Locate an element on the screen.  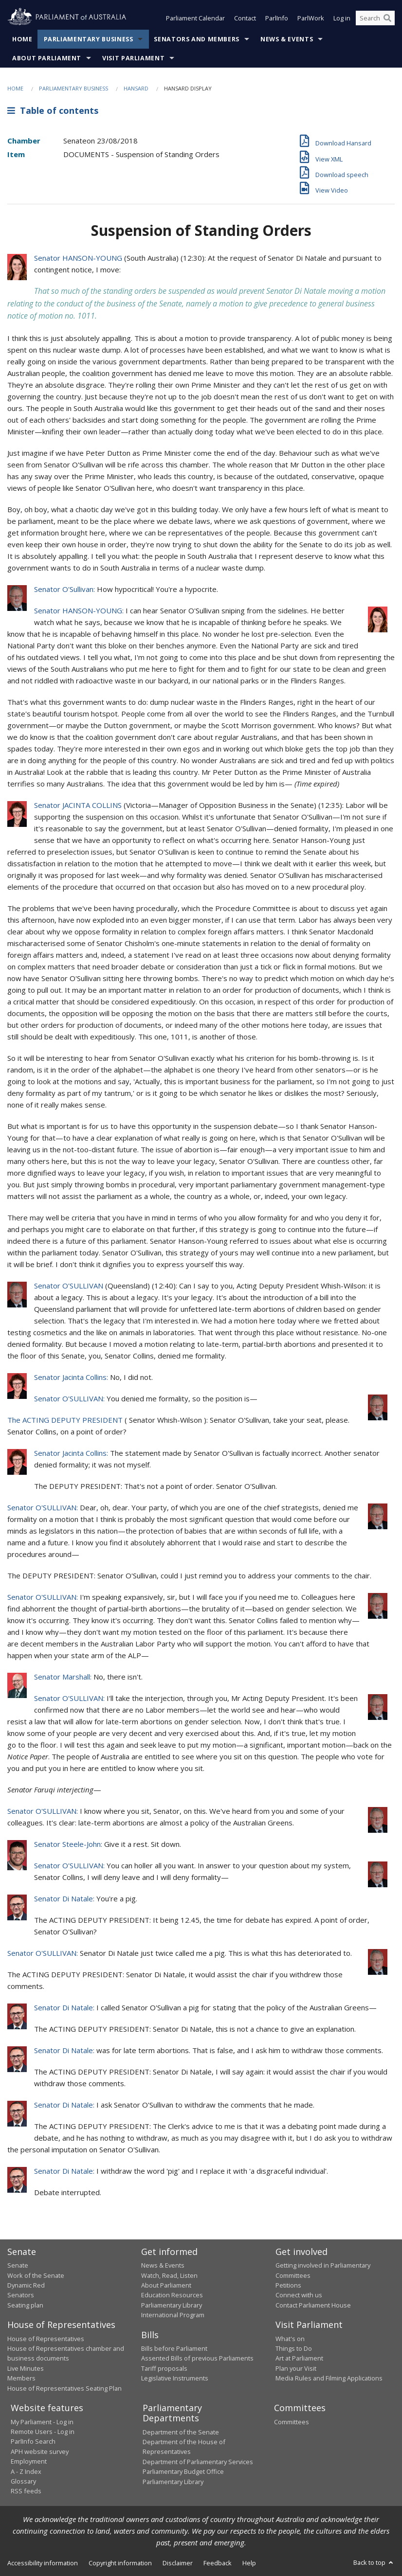
Remote Users - Log in is located at coordinates (42, 2431).